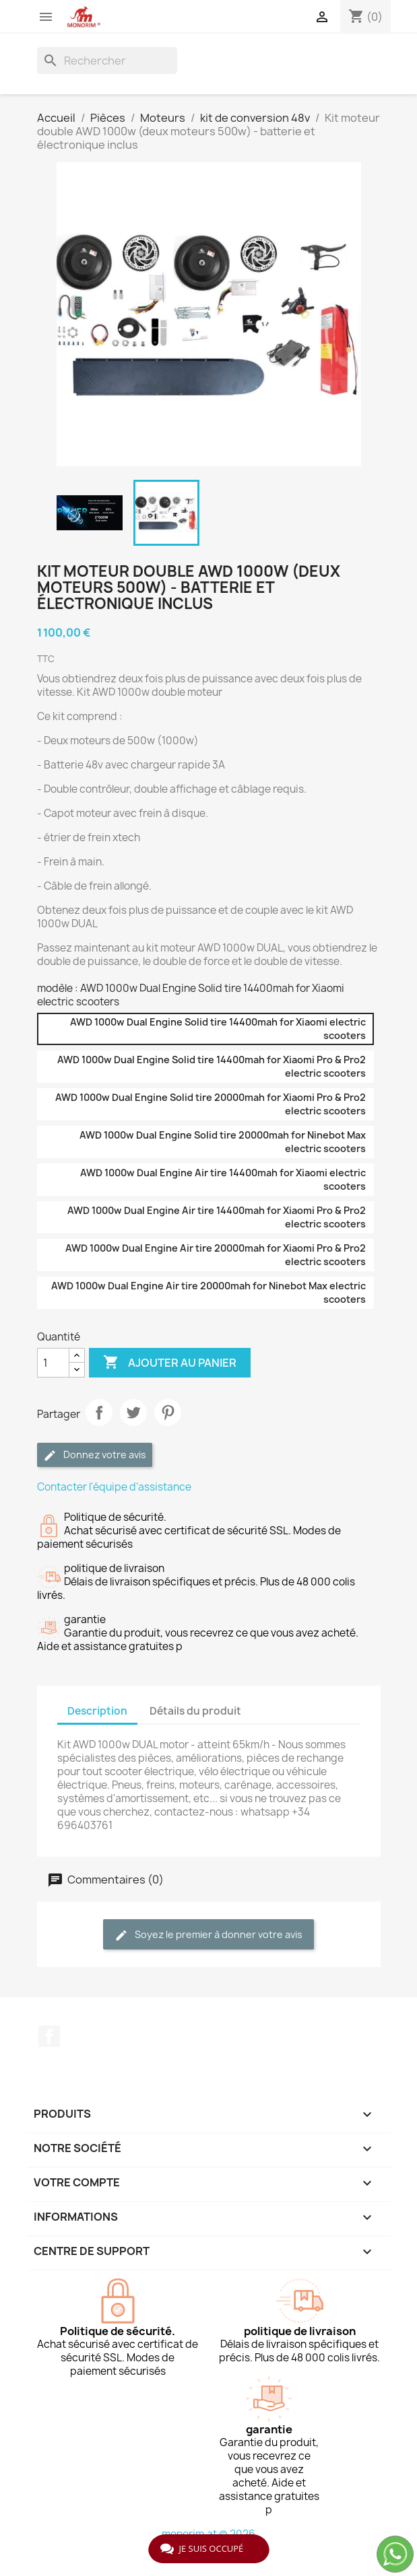 The height and width of the screenshot is (2576, 417). I want to click on Donnez votre avis, so click(94, 1455).